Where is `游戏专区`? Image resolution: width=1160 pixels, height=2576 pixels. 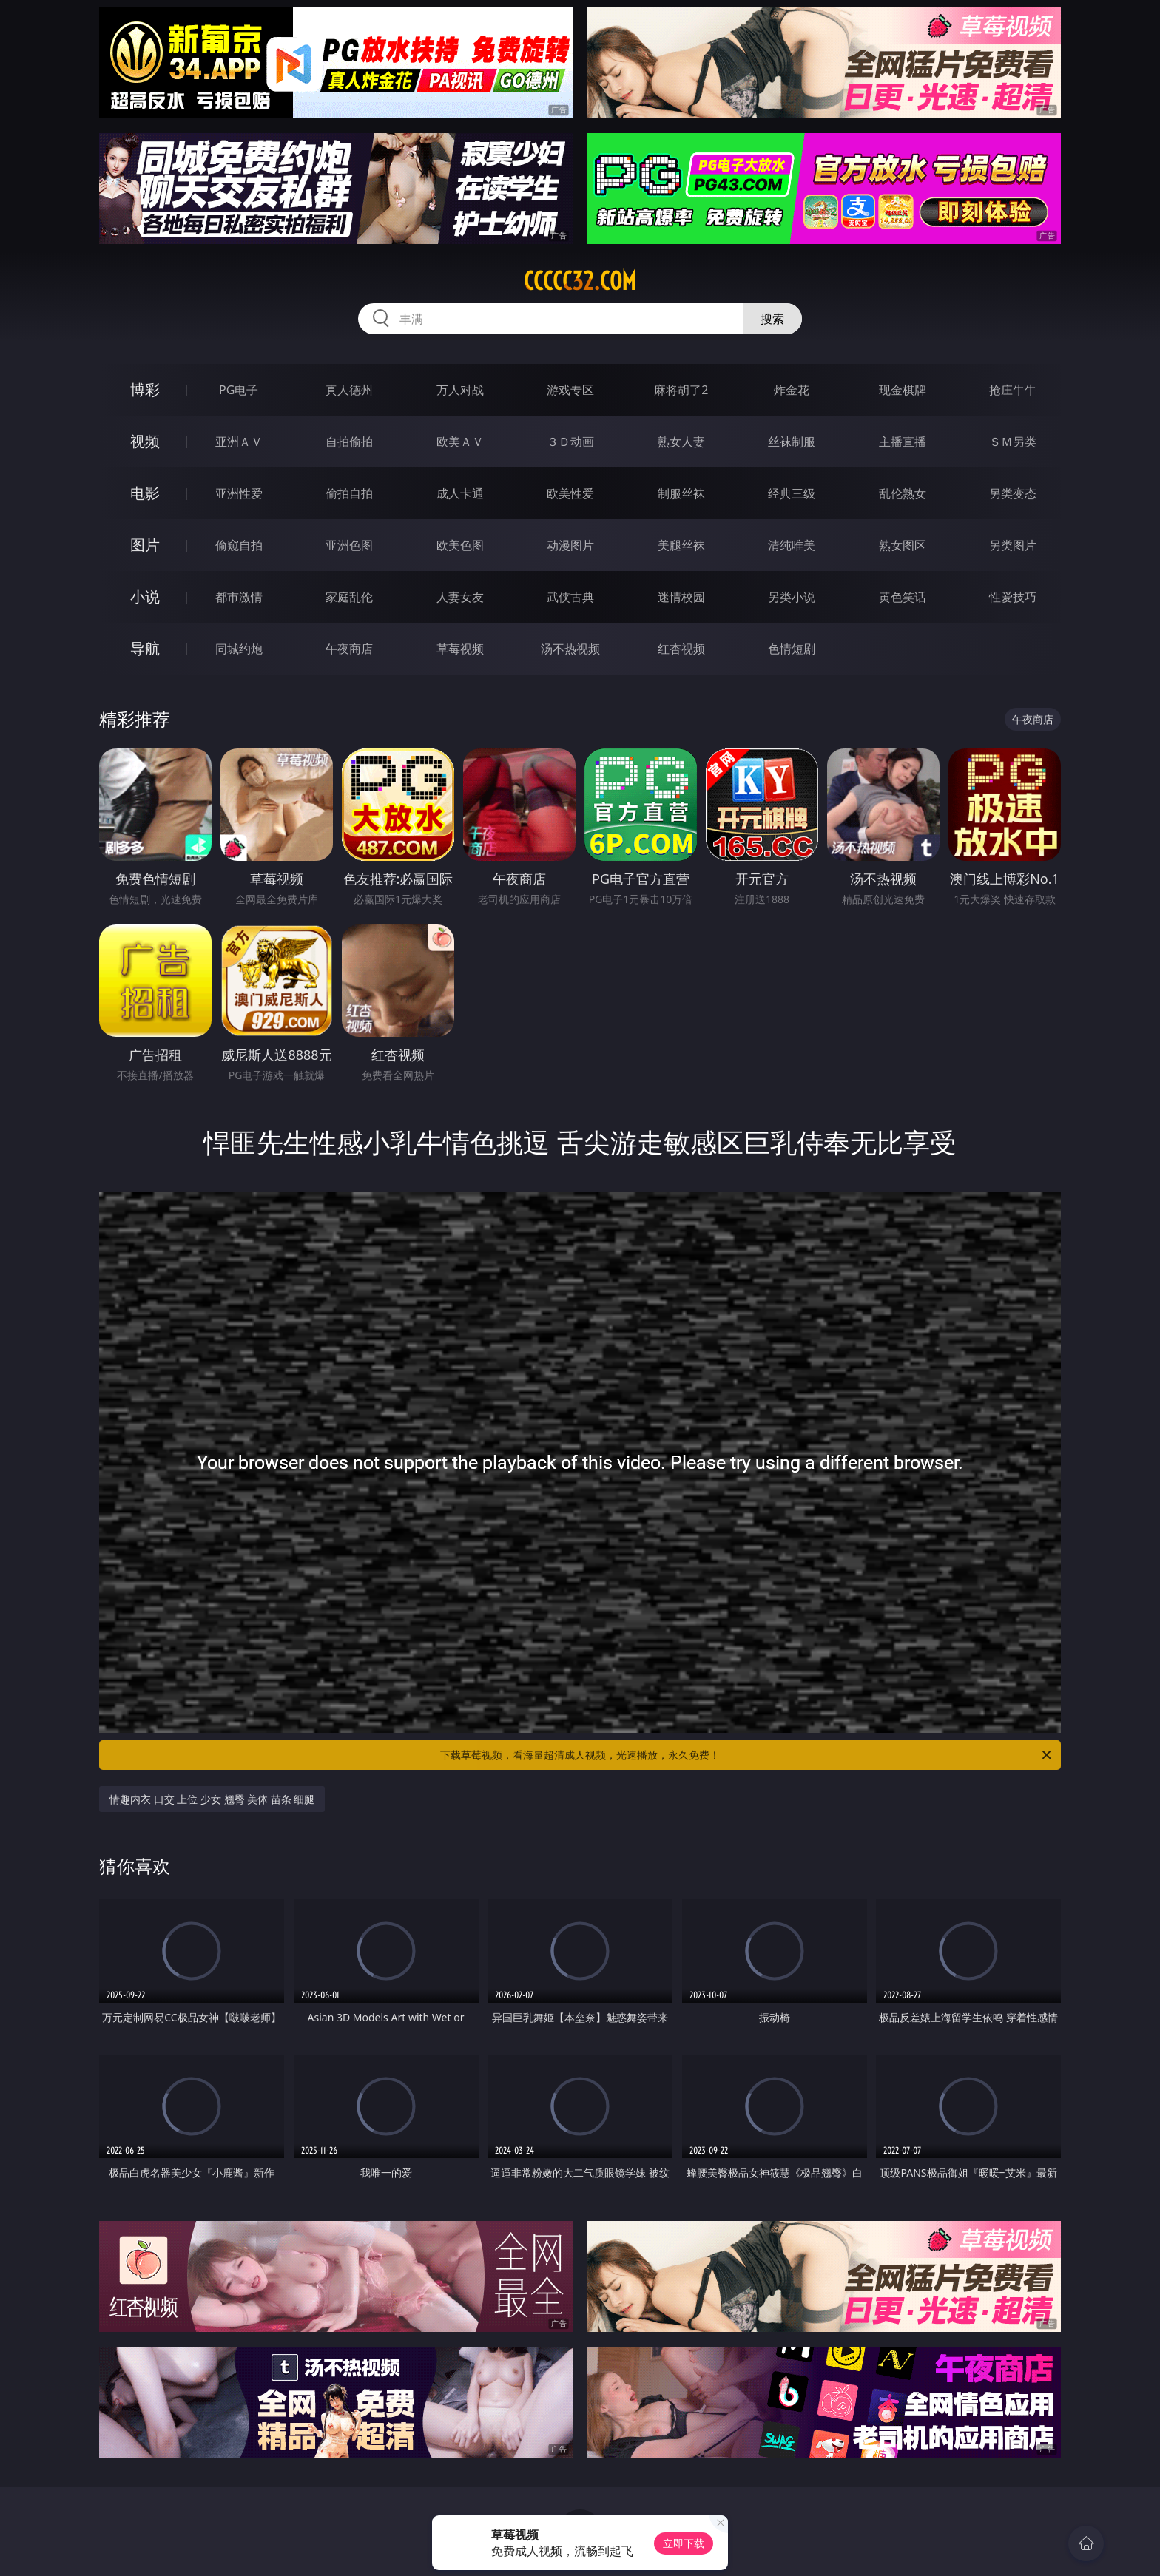 游戏专区 is located at coordinates (570, 390).